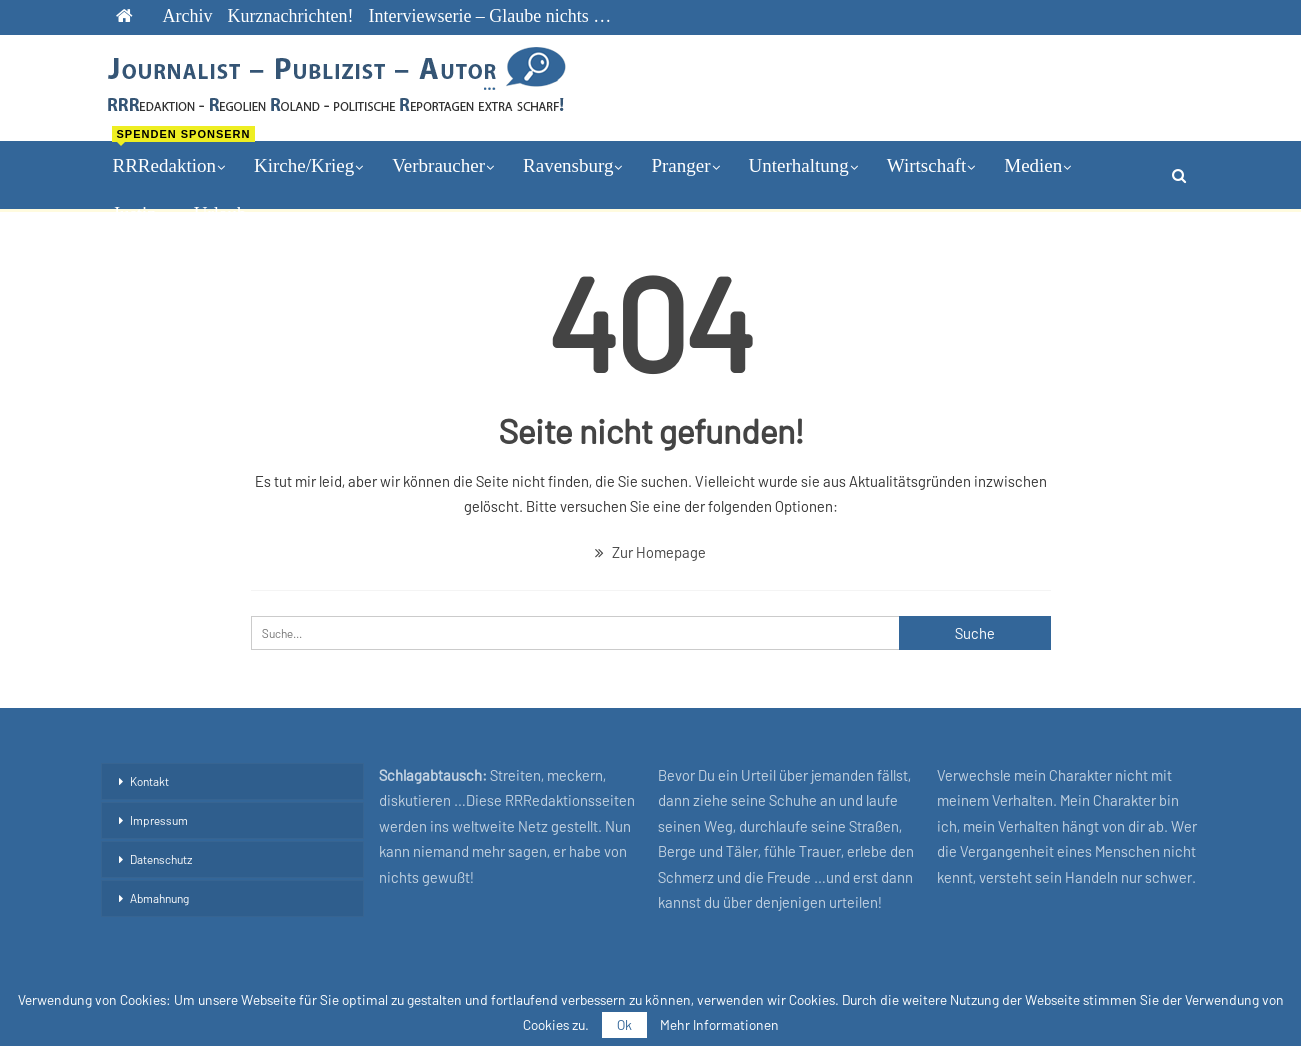  I want to click on Kirche/Krieg, so click(304, 165).